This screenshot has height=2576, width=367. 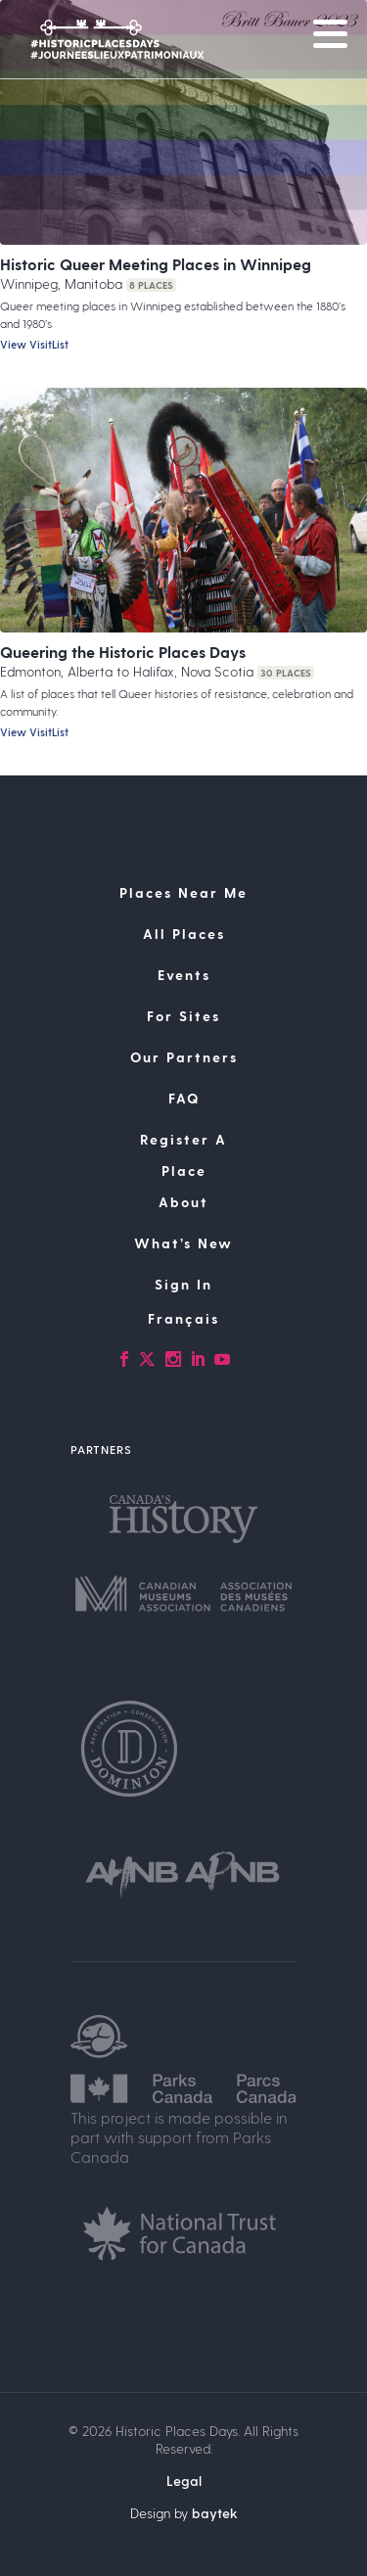 What do you see at coordinates (215, 2513) in the screenshot?
I see `baytek` at bounding box center [215, 2513].